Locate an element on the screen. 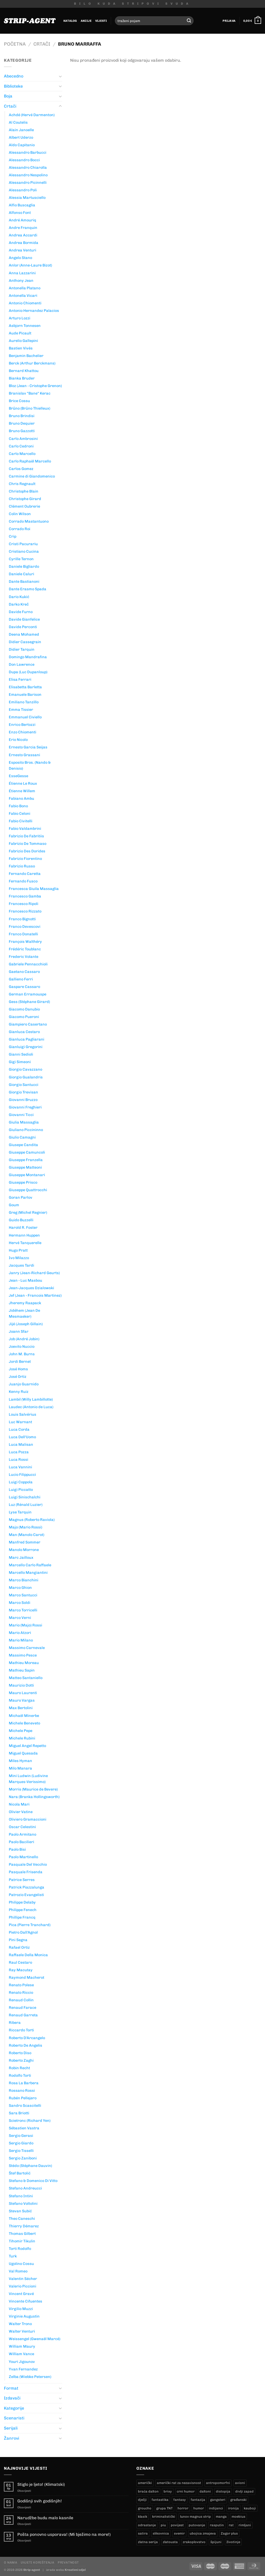  Zelba (Wiebke Petersen) is located at coordinates (30, 2376).